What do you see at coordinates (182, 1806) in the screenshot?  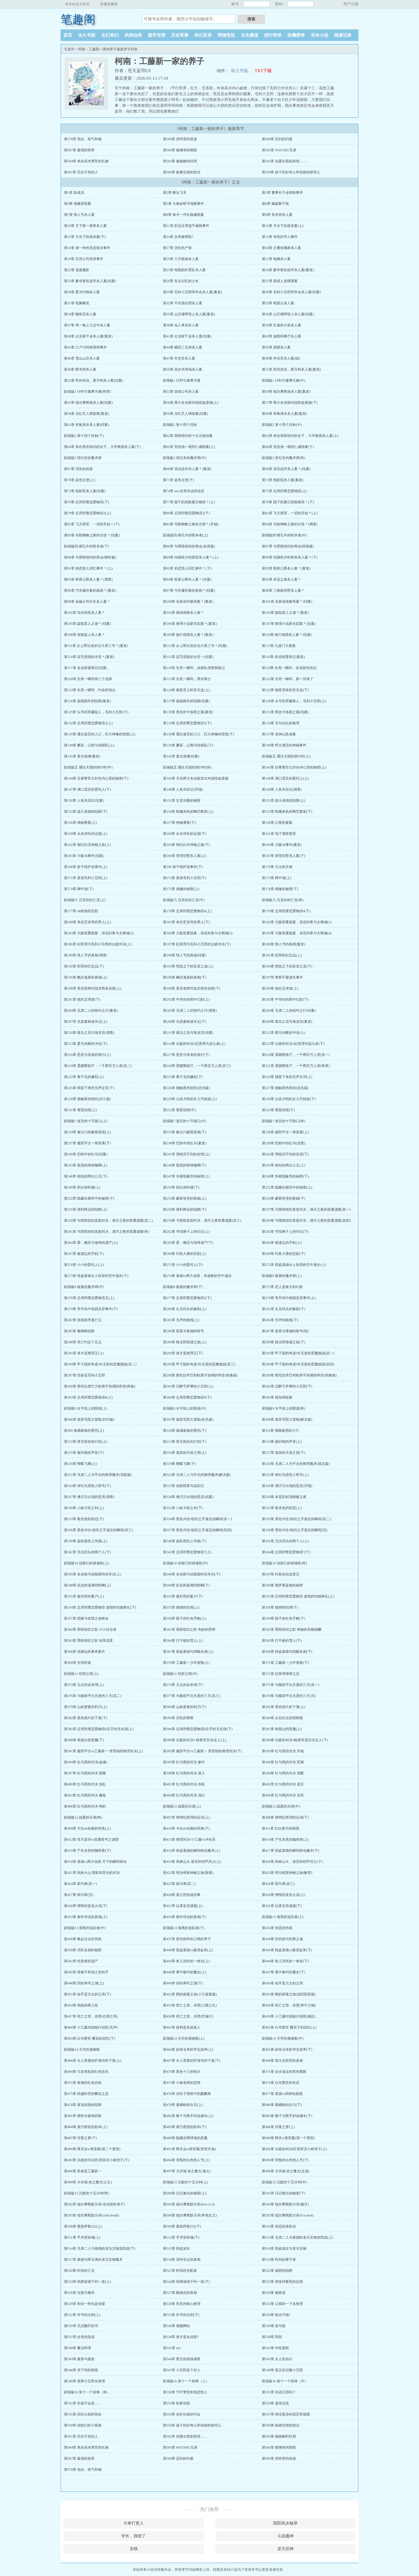 I see `剧场版12 战栗的乐谱(上)` at bounding box center [182, 1806].